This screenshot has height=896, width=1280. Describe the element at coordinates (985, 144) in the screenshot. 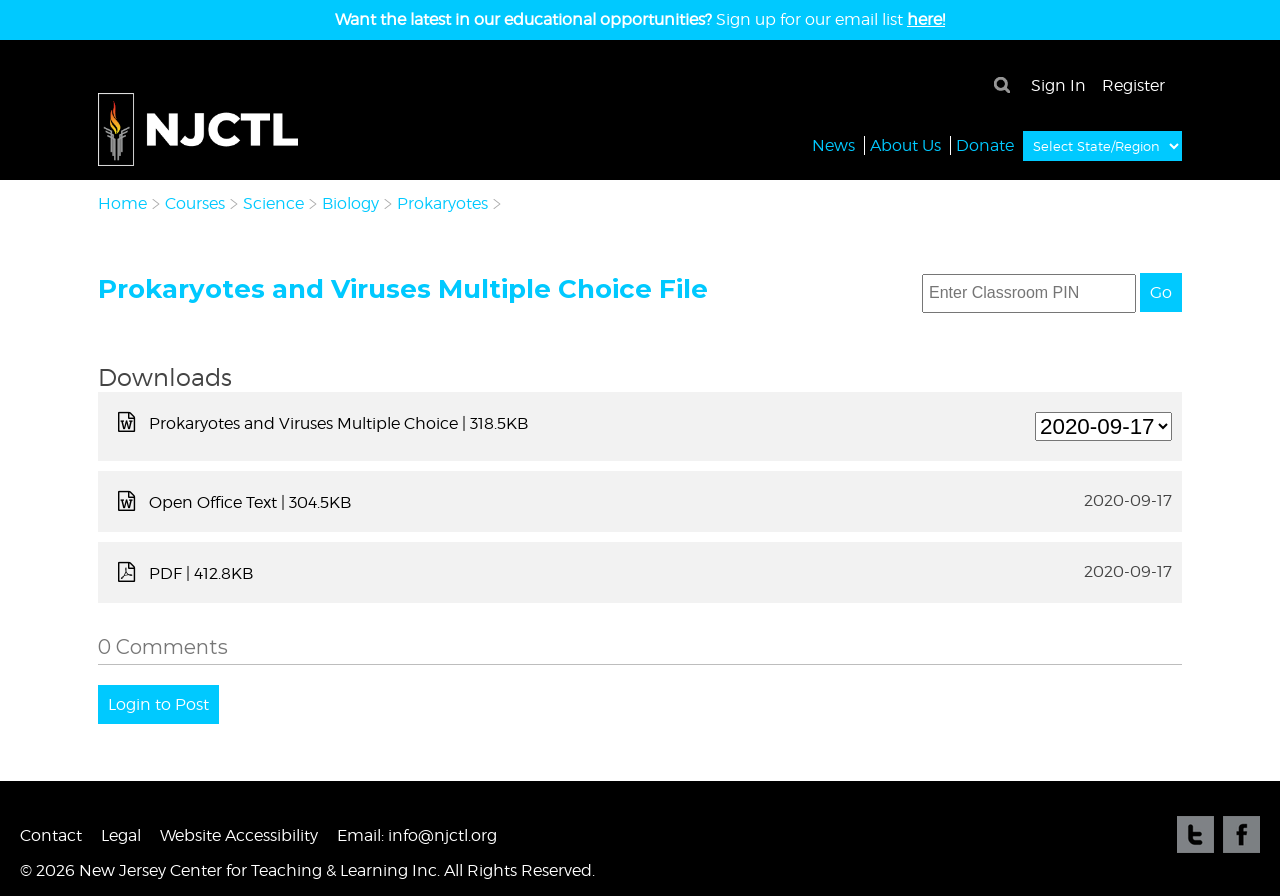

I see `Donate` at that location.